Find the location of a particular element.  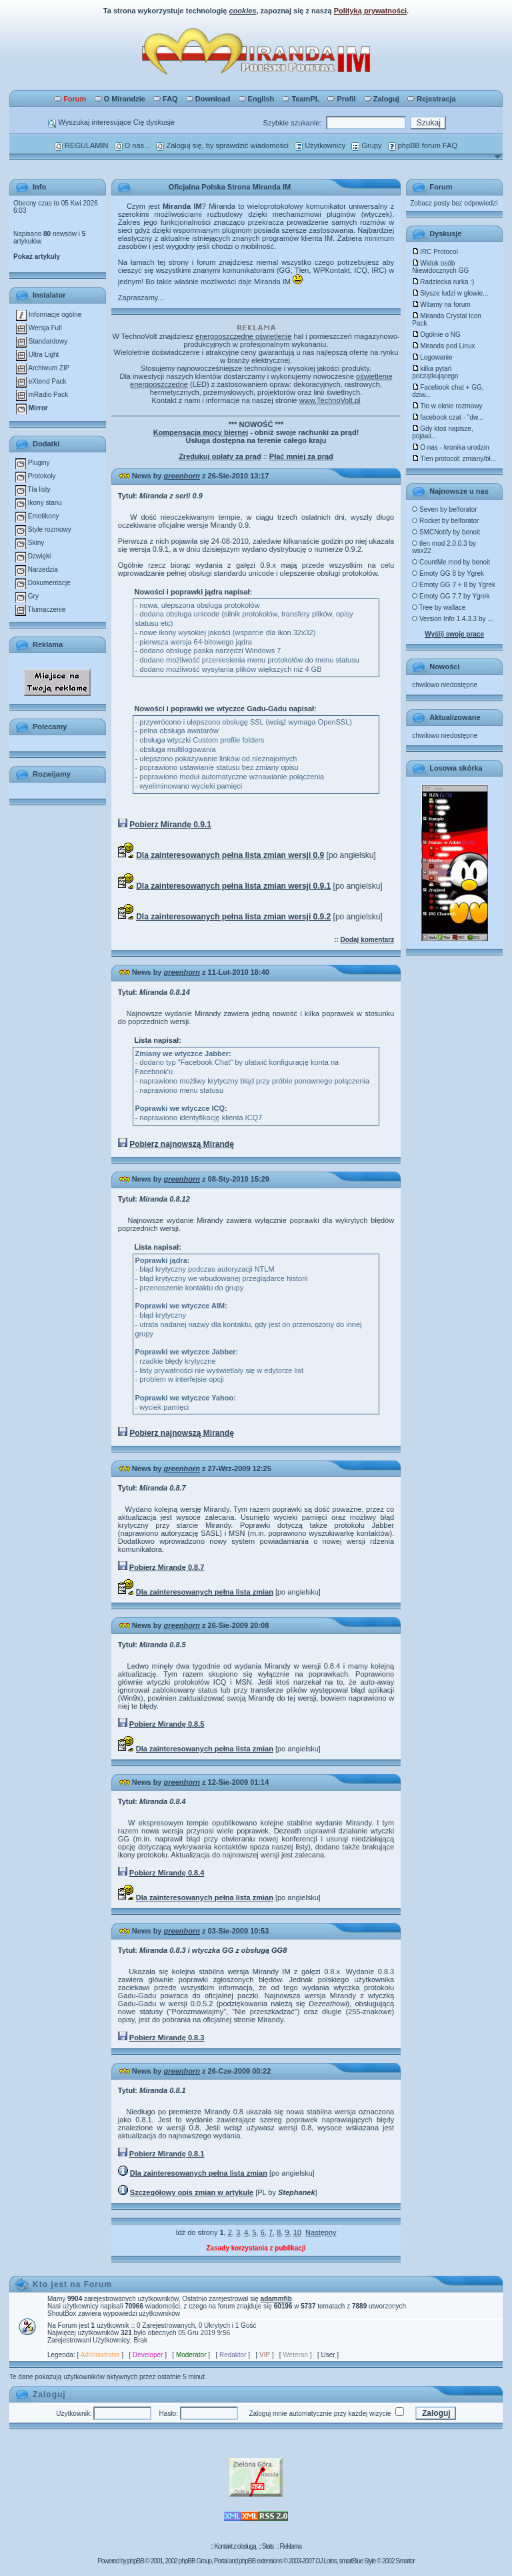

Stats is located at coordinates (268, 2546).